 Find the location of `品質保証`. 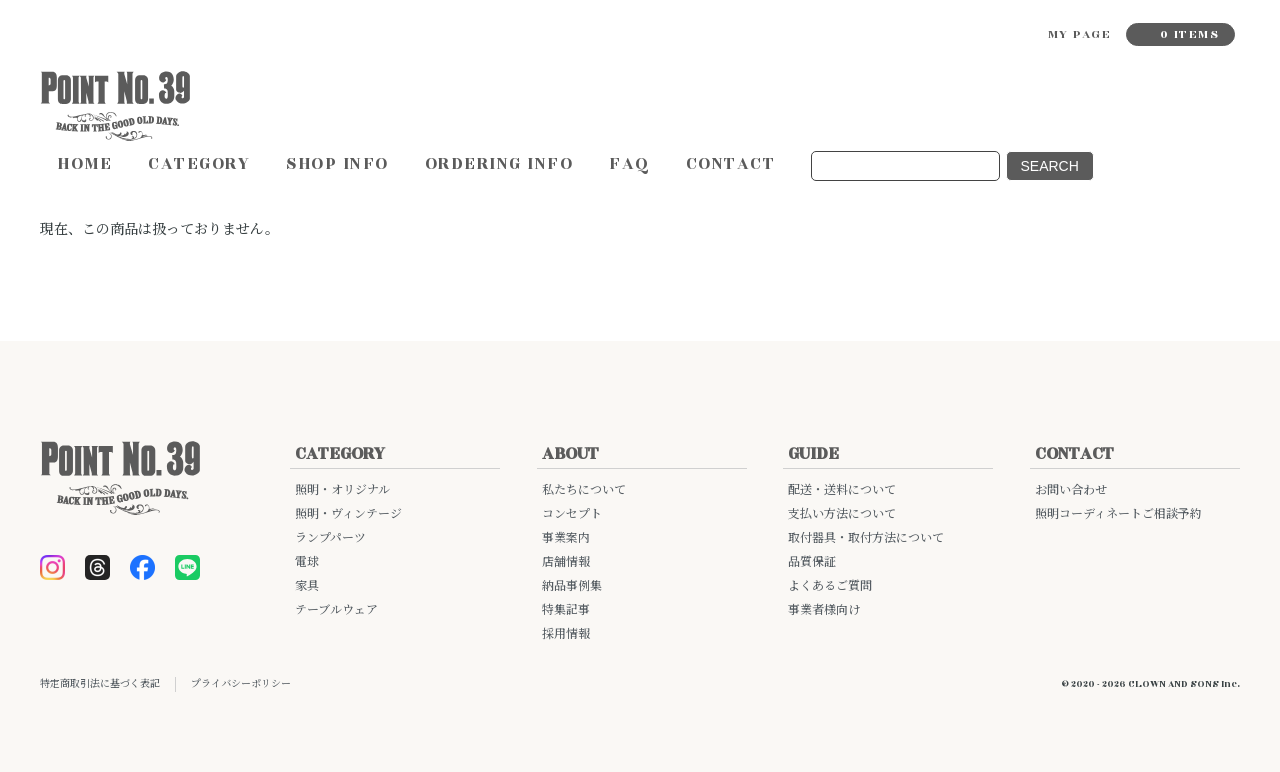

品質保証 is located at coordinates (812, 562).